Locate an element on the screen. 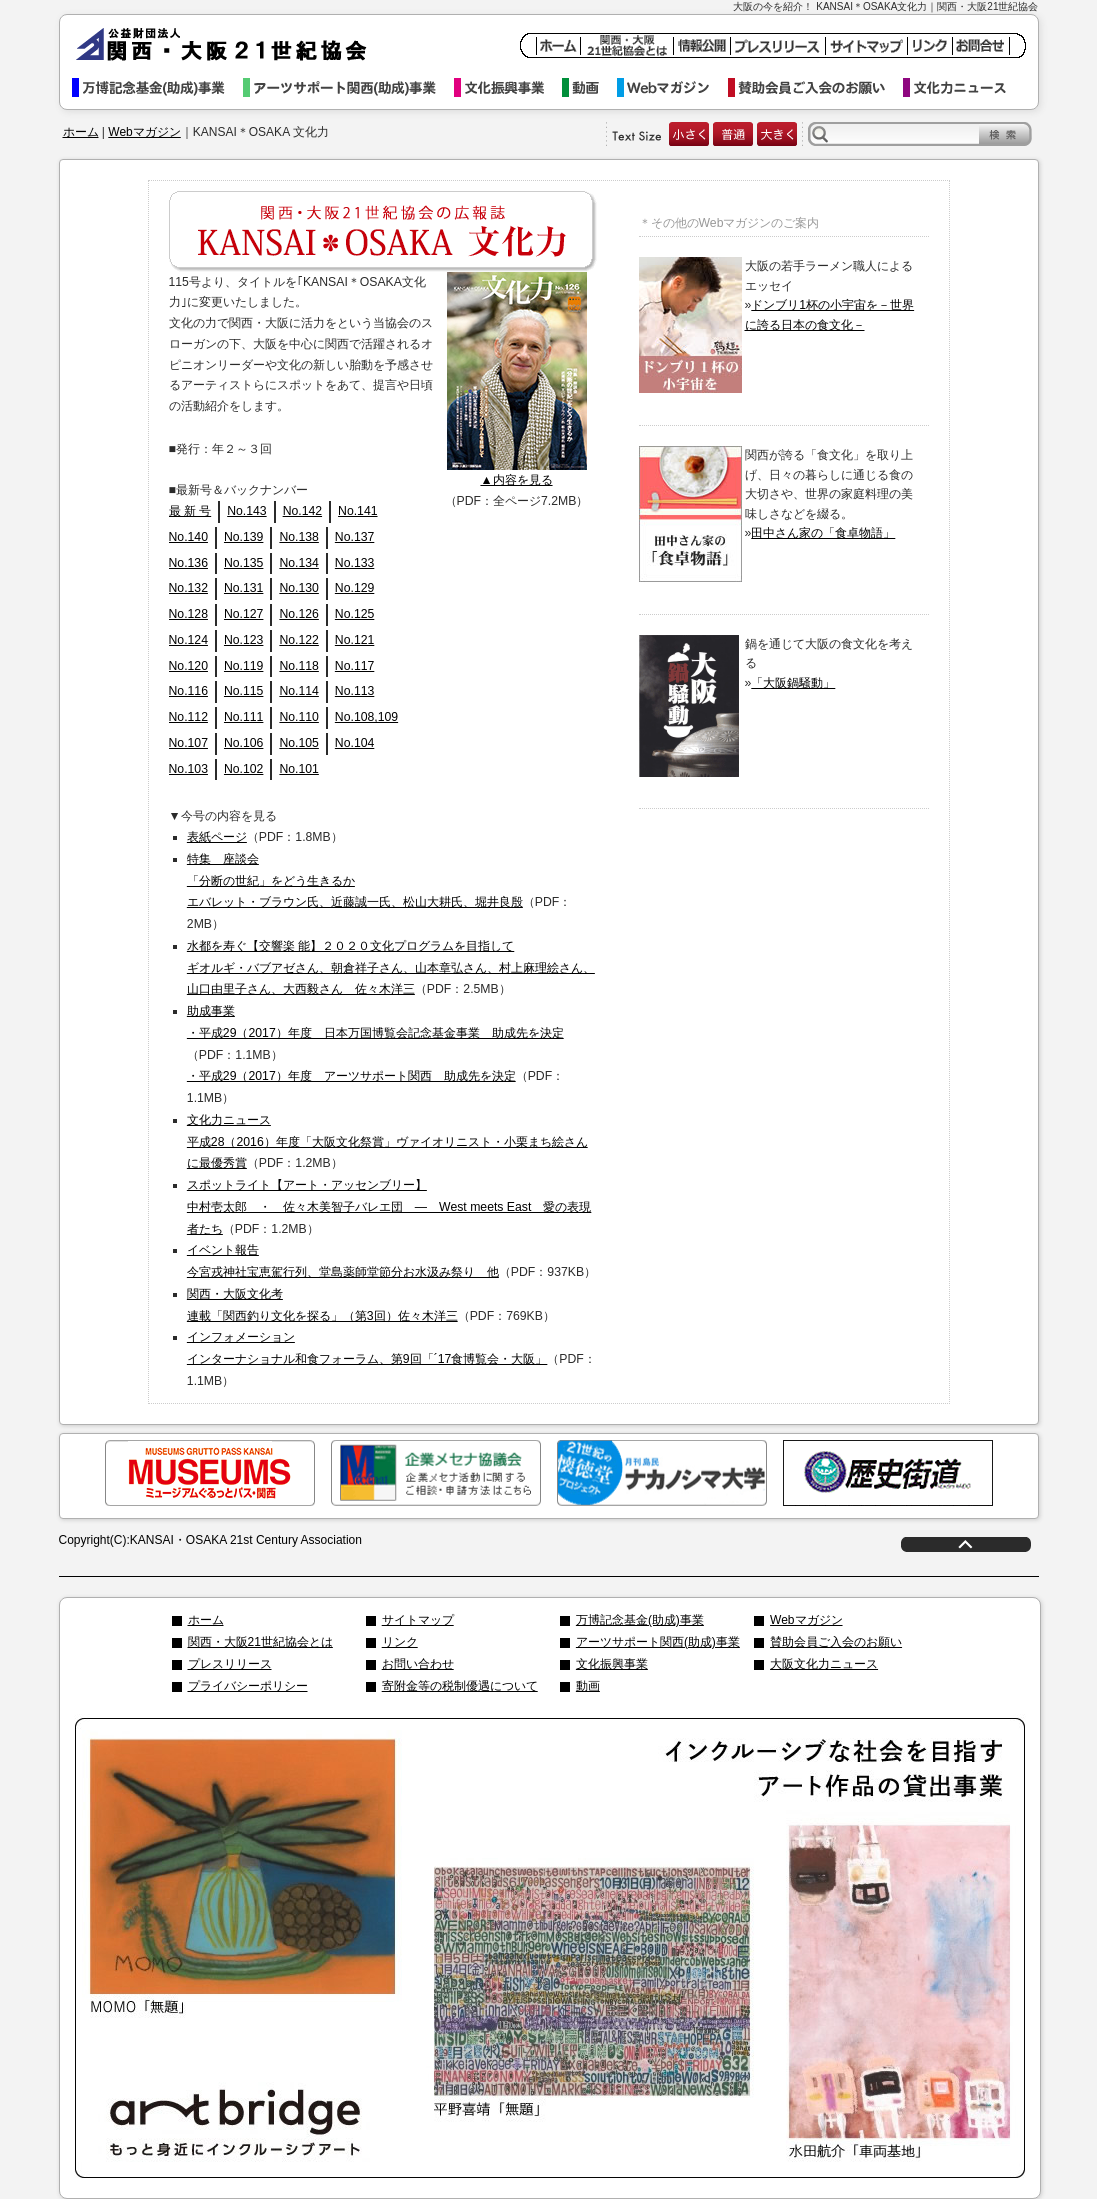 The image size is (1097, 2199). ・平成29（2017）年度 アーツサポート関西 助成先を決定 is located at coordinates (351, 1076).